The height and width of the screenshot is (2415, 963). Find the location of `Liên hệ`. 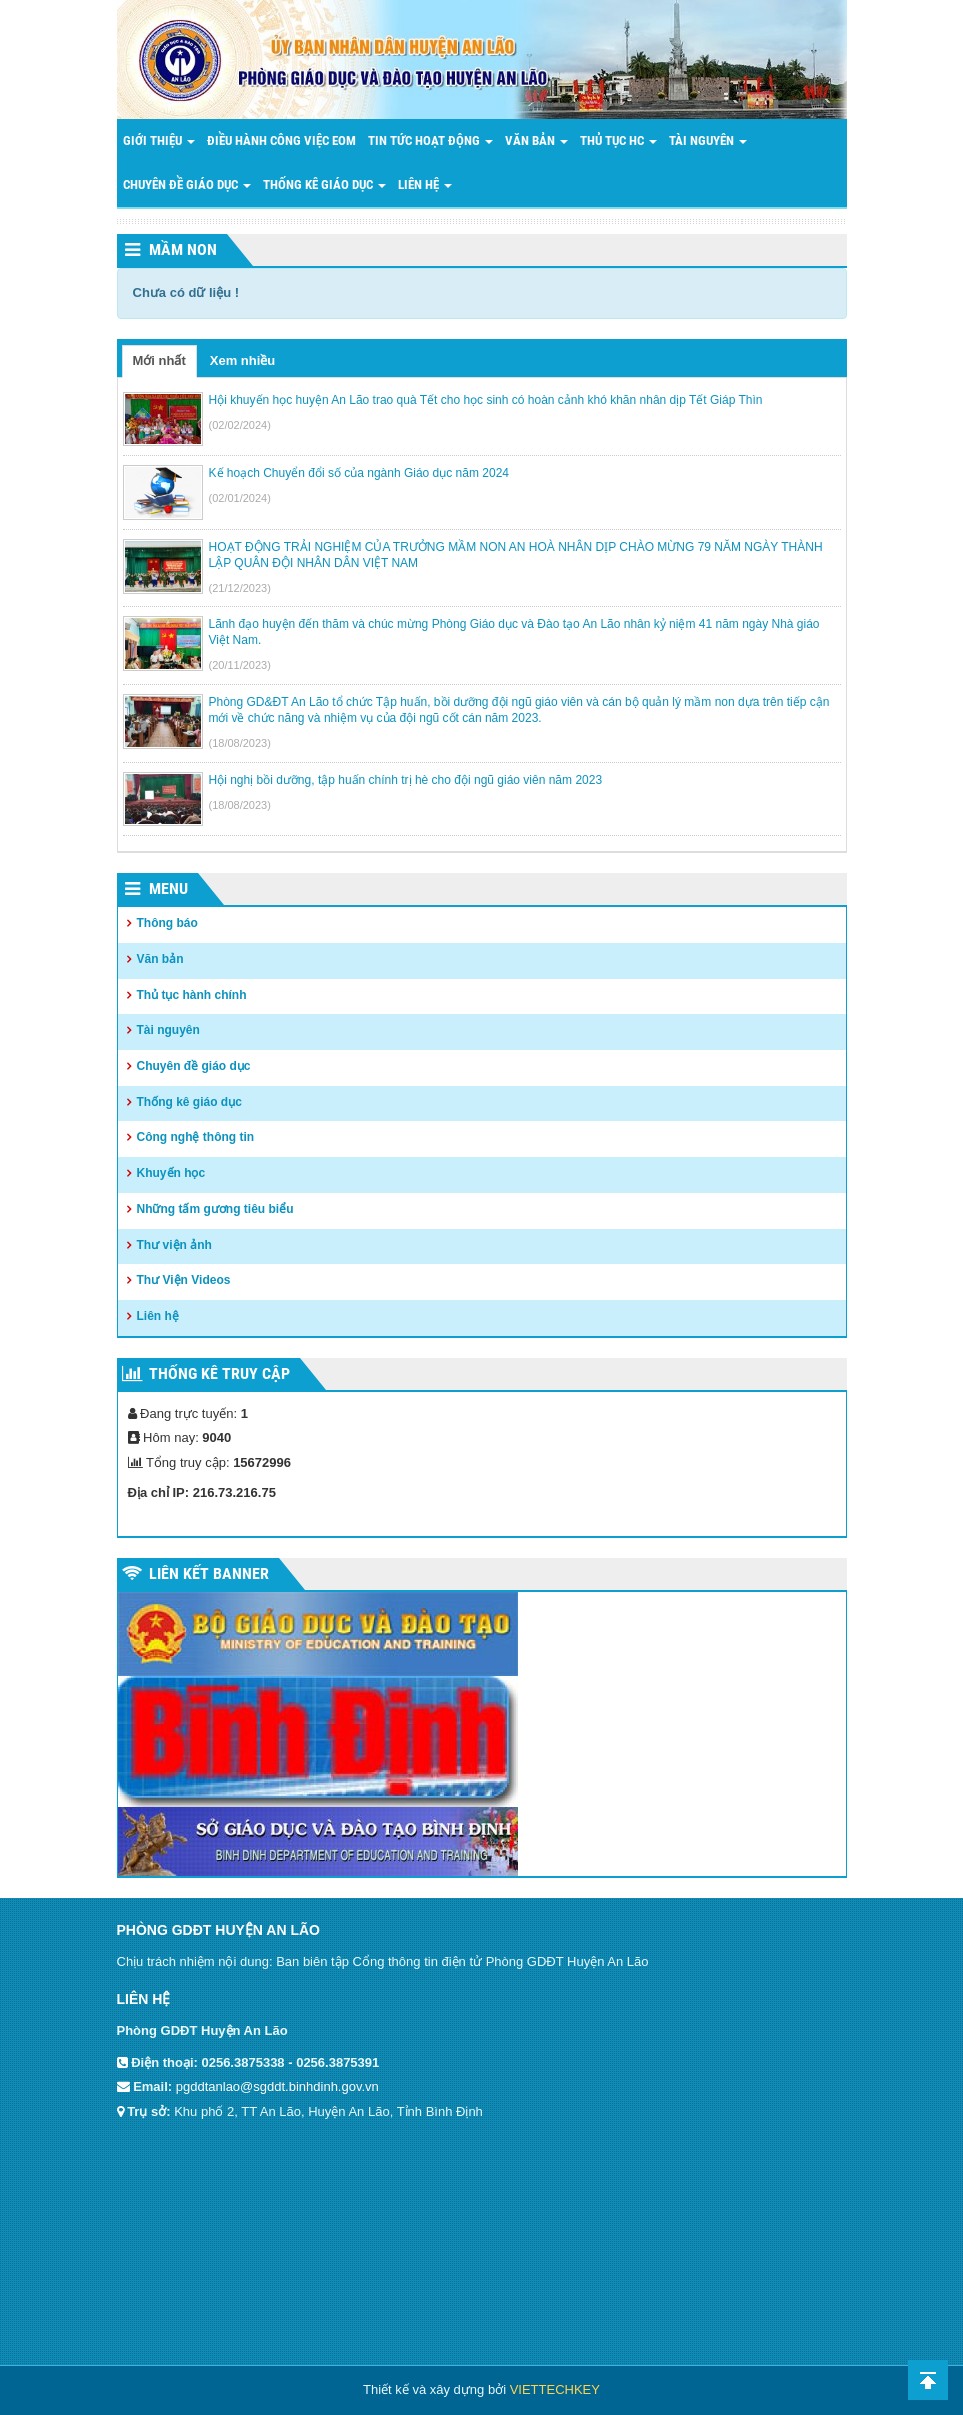

Liên hệ is located at coordinates (158, 1316).